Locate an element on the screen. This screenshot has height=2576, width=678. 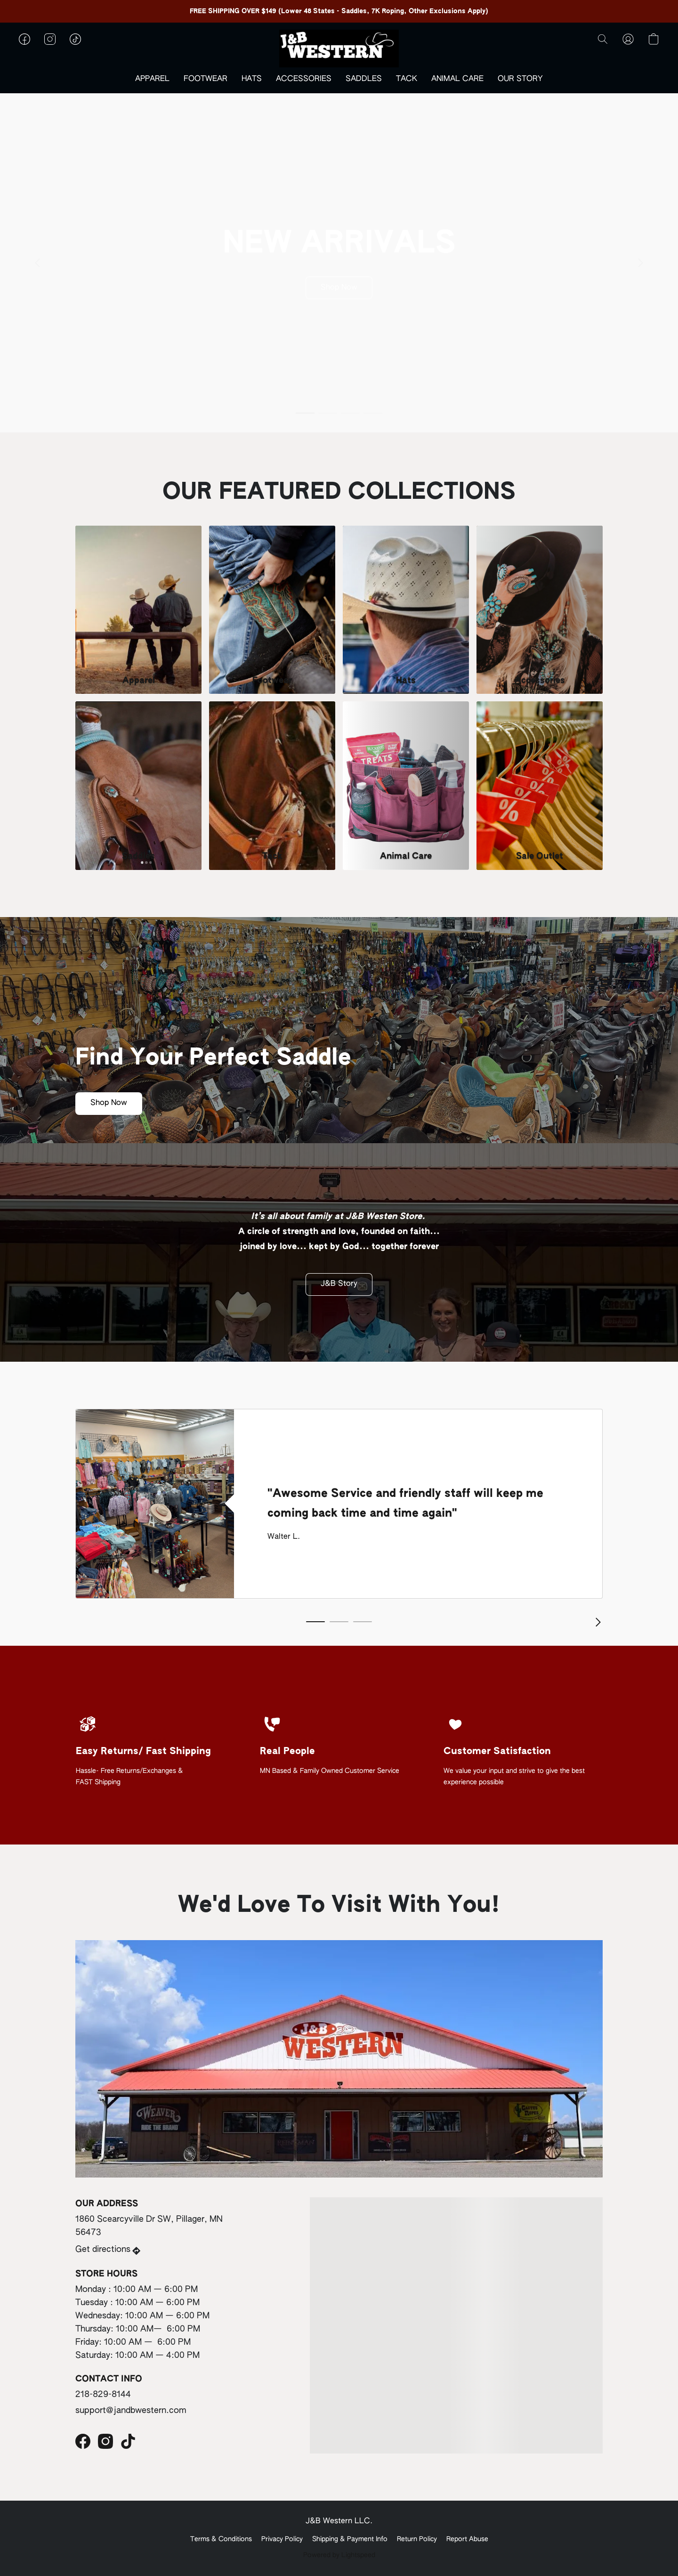
Powered by Lightspeed [Open info about the website builder in a new tab] is located at coordinates (339, 2555).